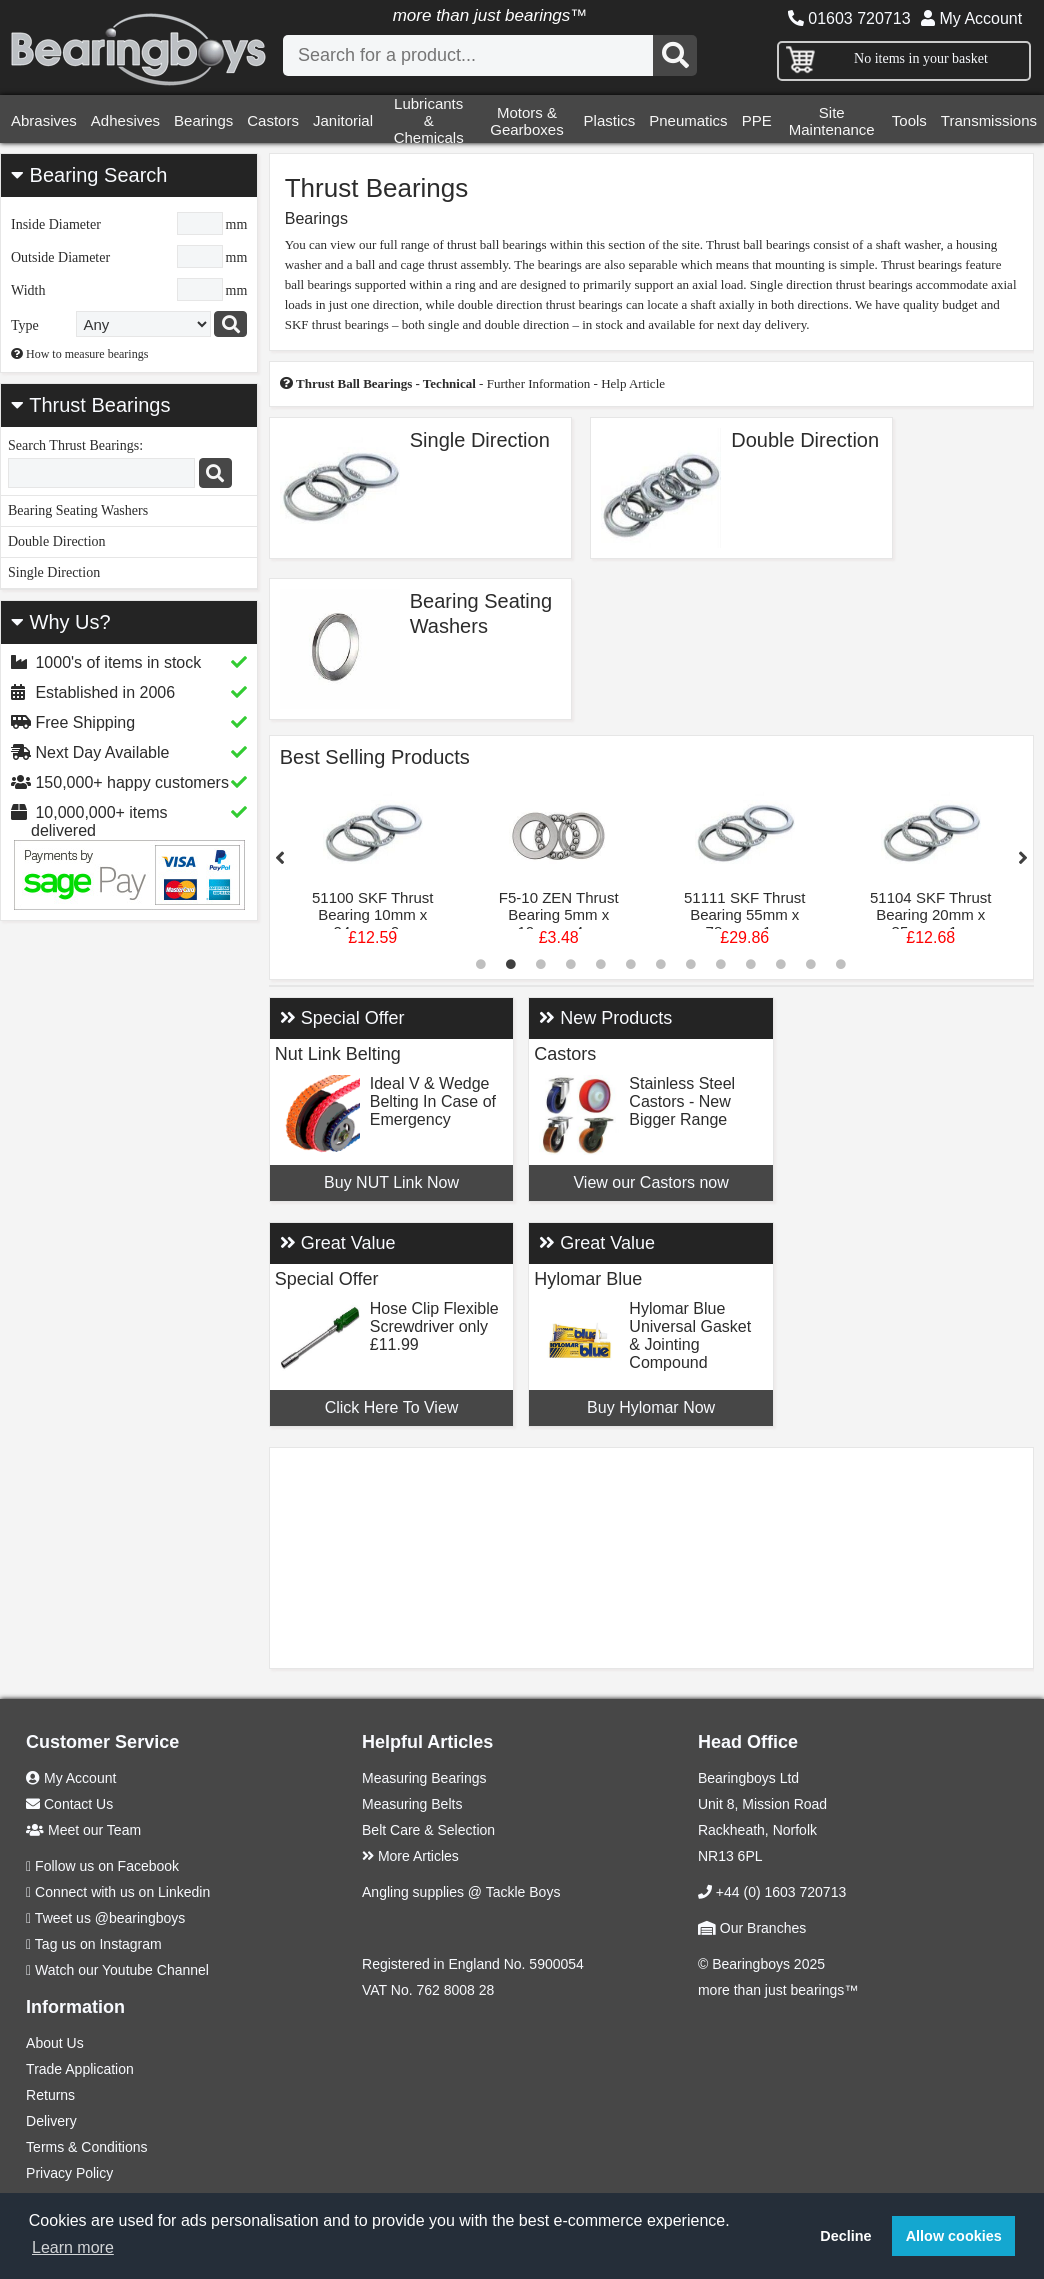 The width and height of the screenshot is (1044, 2279). What do you see at coordinates (721, 964) in the screenshot?
I see `9 [tab]` at bounding box center [721, 964].